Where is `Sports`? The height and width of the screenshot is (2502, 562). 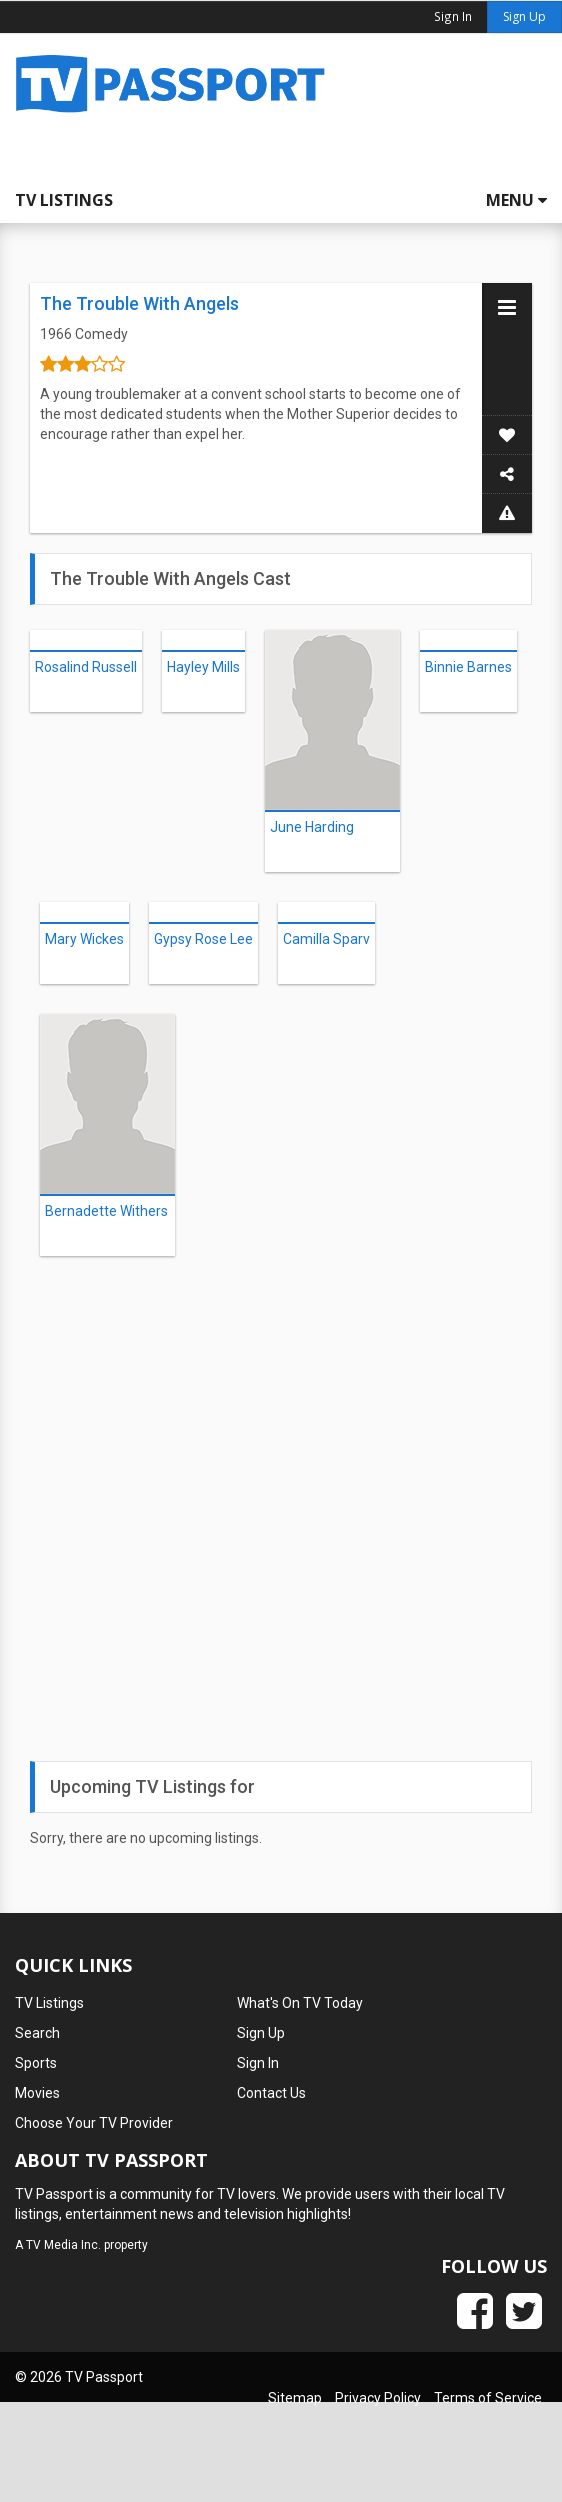
Sports is located at coordinates (36, 2063).